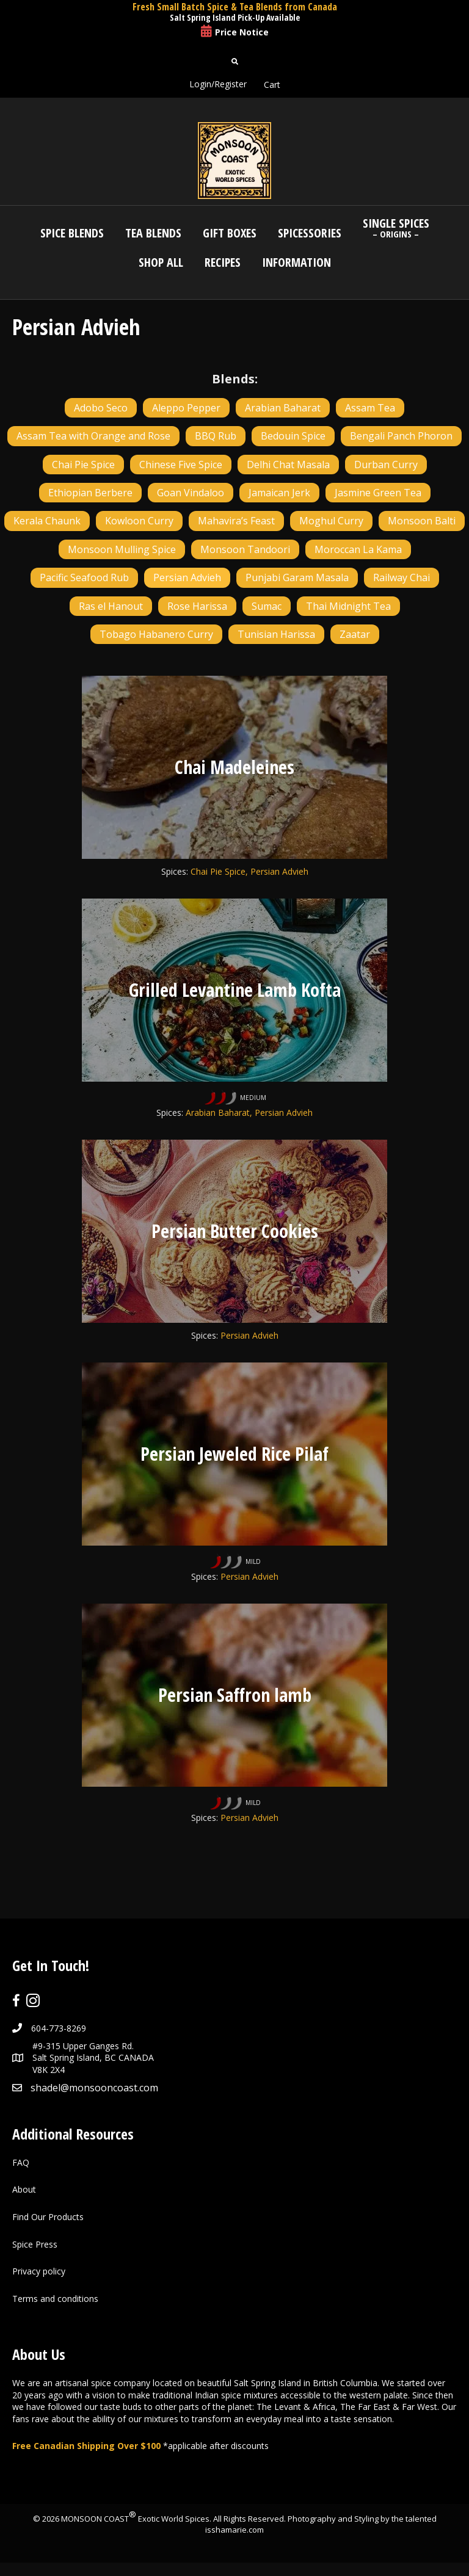  What do you see at coordinates (422, 520) in the screenshot?
I see `Monsoon Balti` at bounding box center [422, 520].